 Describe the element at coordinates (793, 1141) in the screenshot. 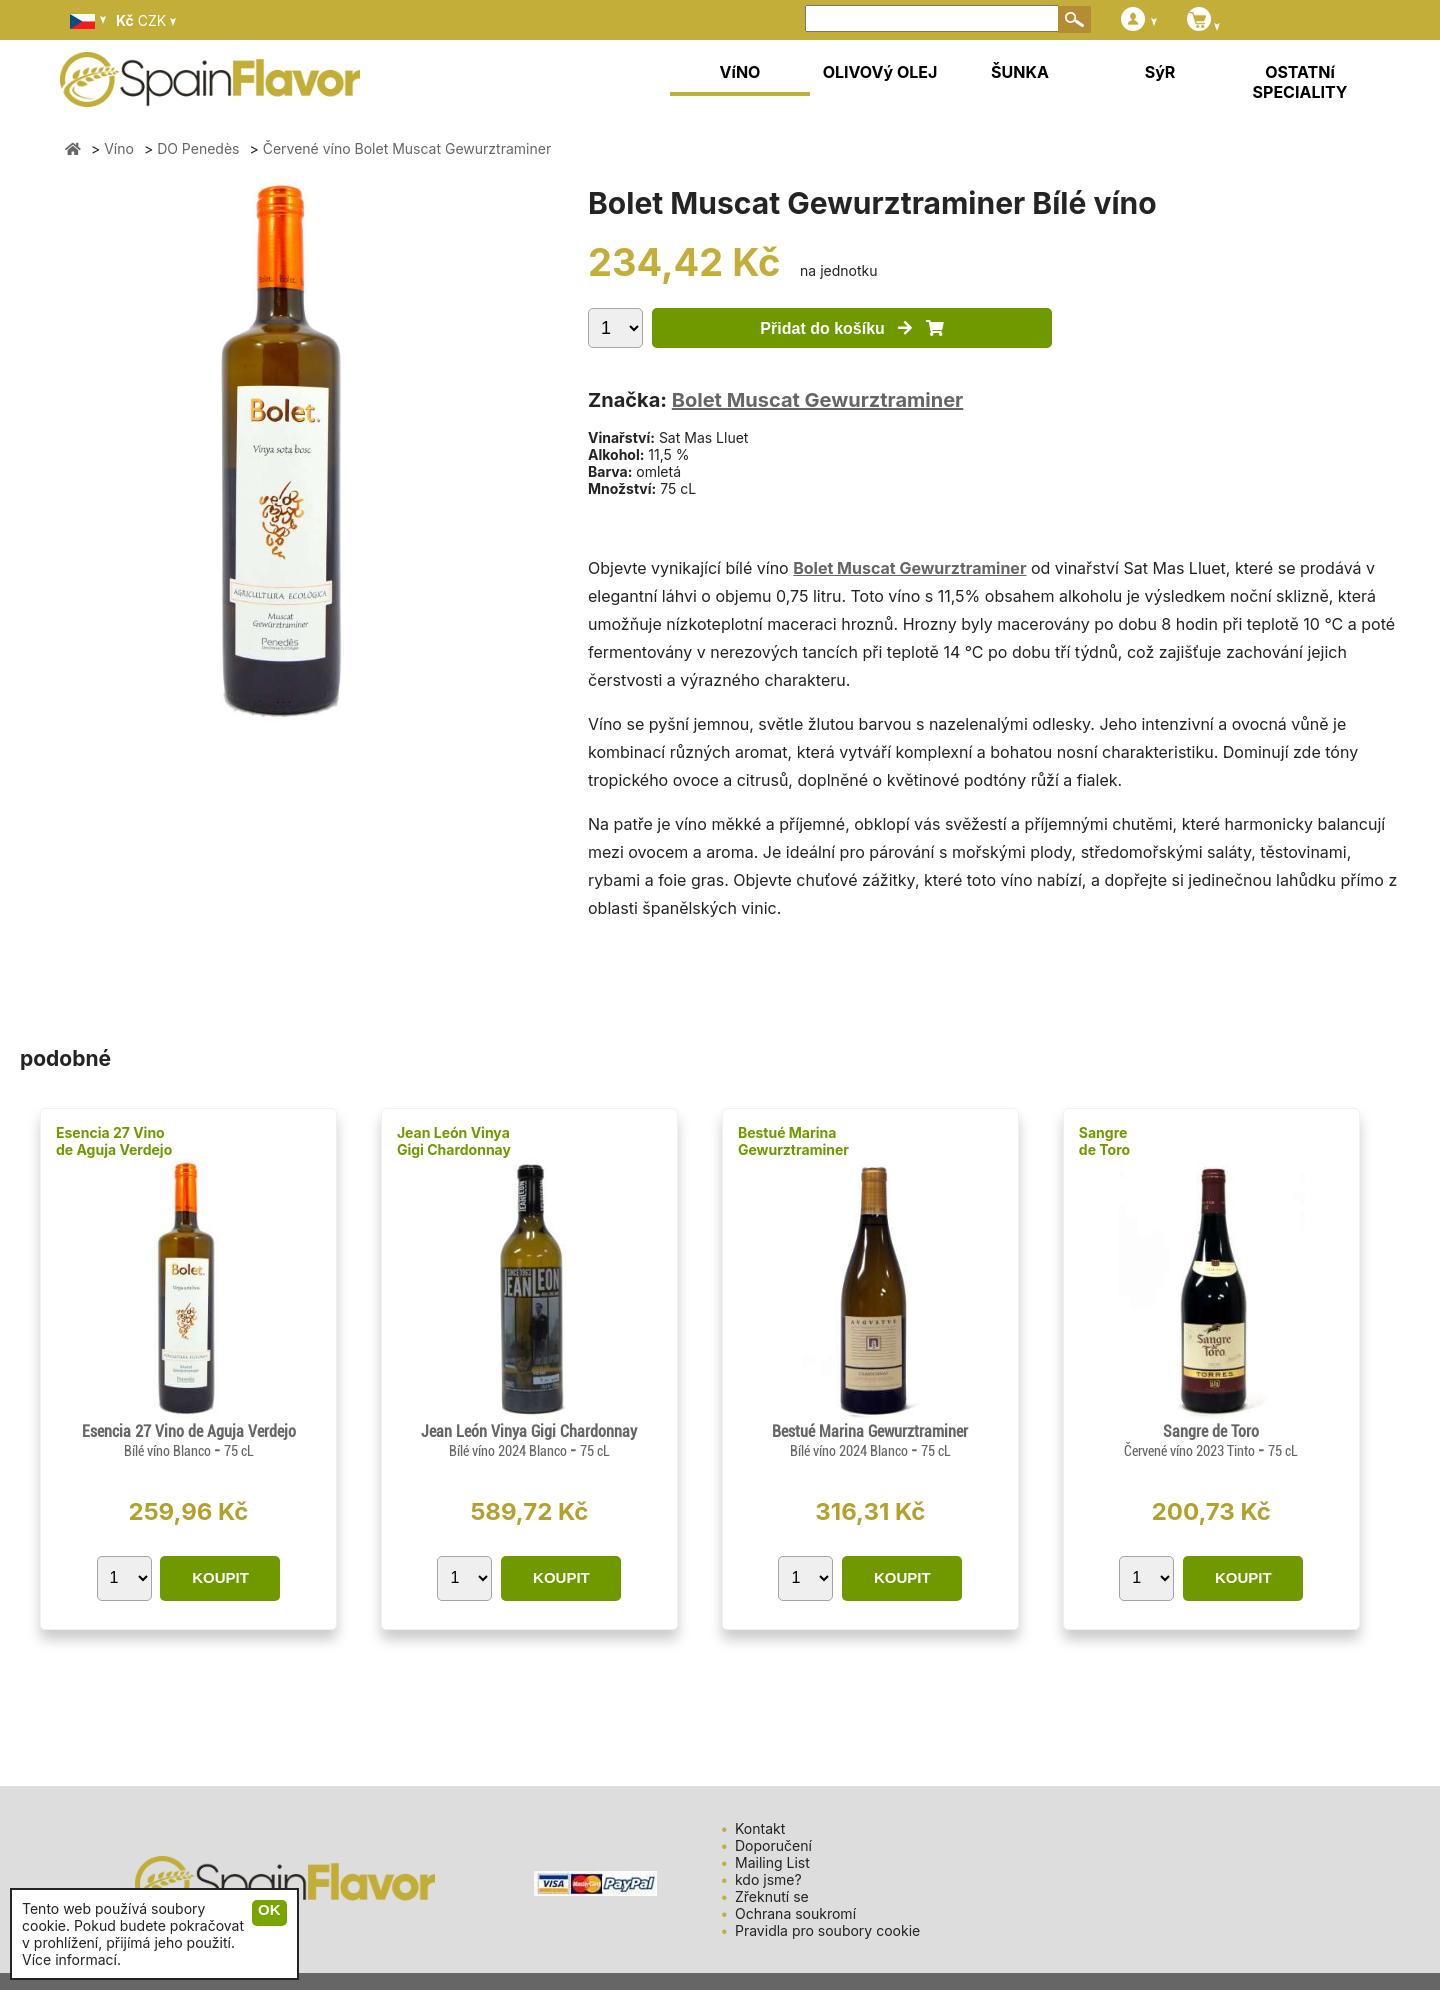

I see `Bestué Marina Gewurztraminer` at that location.